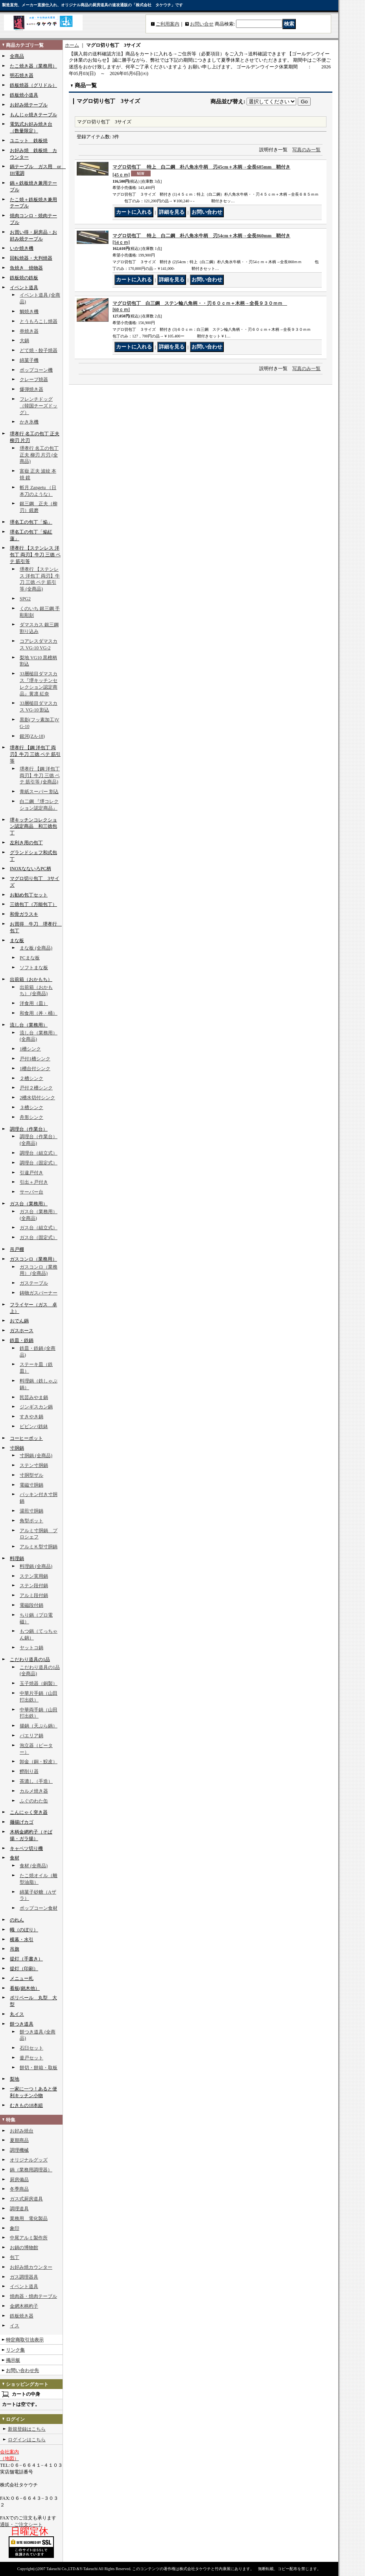 The image size is (365, 2576). I want to click on 提灯（手書き）, so click(26, 1959).